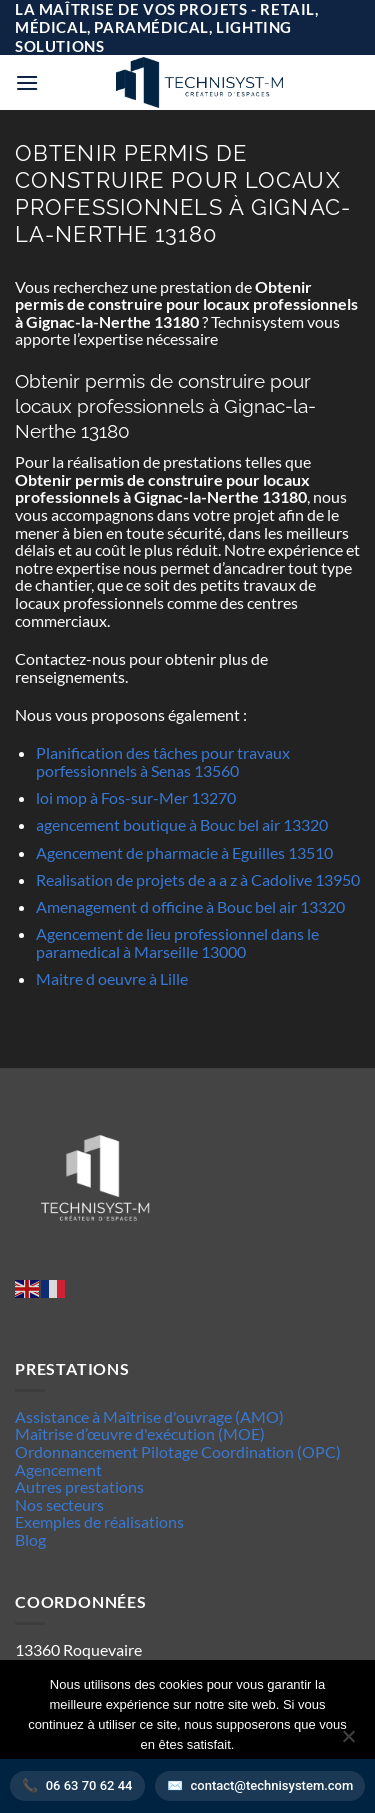 The height and width of the screenshot is (1813, 375). What do you see at coordinates (163, 761) in the screenshot?
I see `Planification des tâches pour travaux porfessionnels à Senas 13560` at bounding box center [163, 761].